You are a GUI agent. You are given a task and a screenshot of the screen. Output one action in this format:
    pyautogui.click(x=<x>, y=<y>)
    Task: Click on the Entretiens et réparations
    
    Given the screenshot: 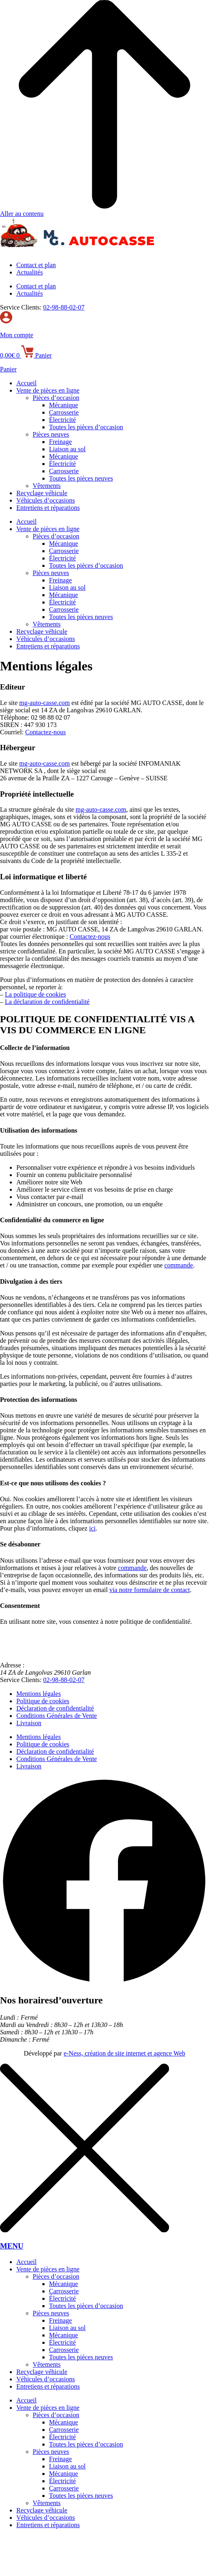 What is the action you would take?
    pyautogui.click(x=48, y=507)
    